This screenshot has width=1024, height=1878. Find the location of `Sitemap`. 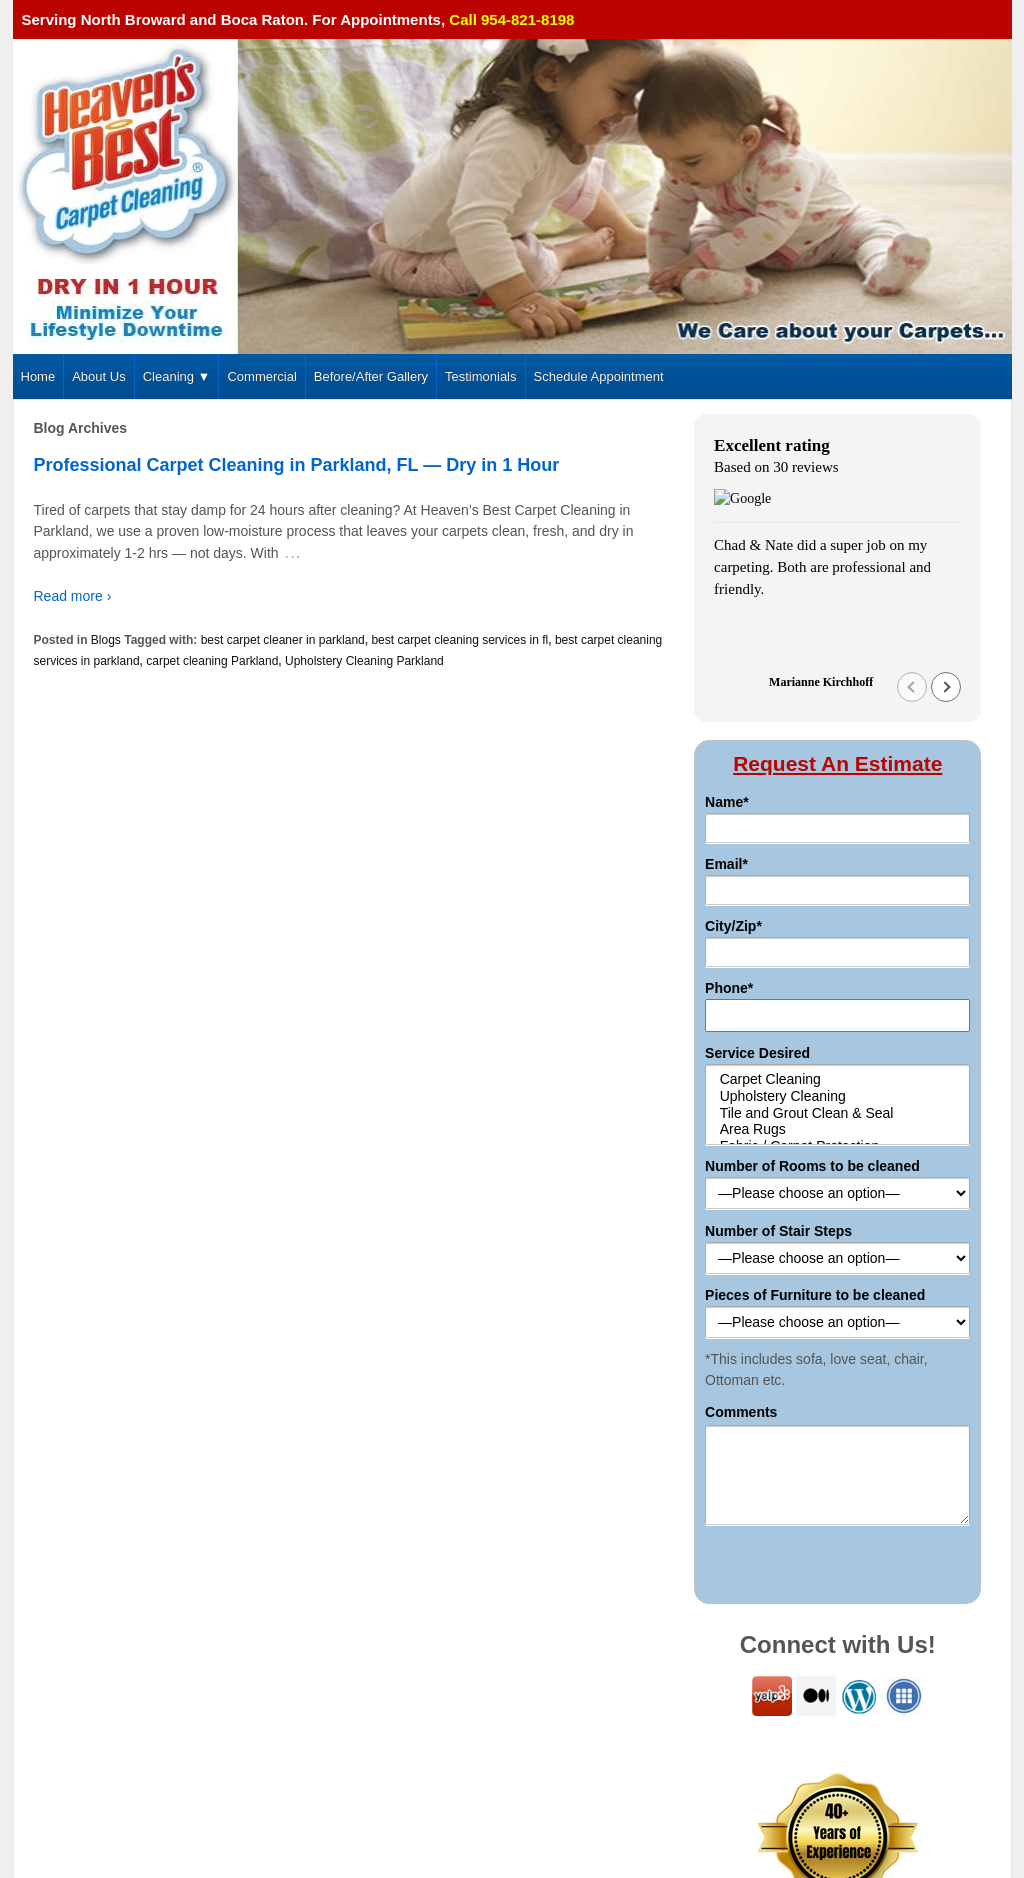

Sitemap is located at coordinates (767, 1731).